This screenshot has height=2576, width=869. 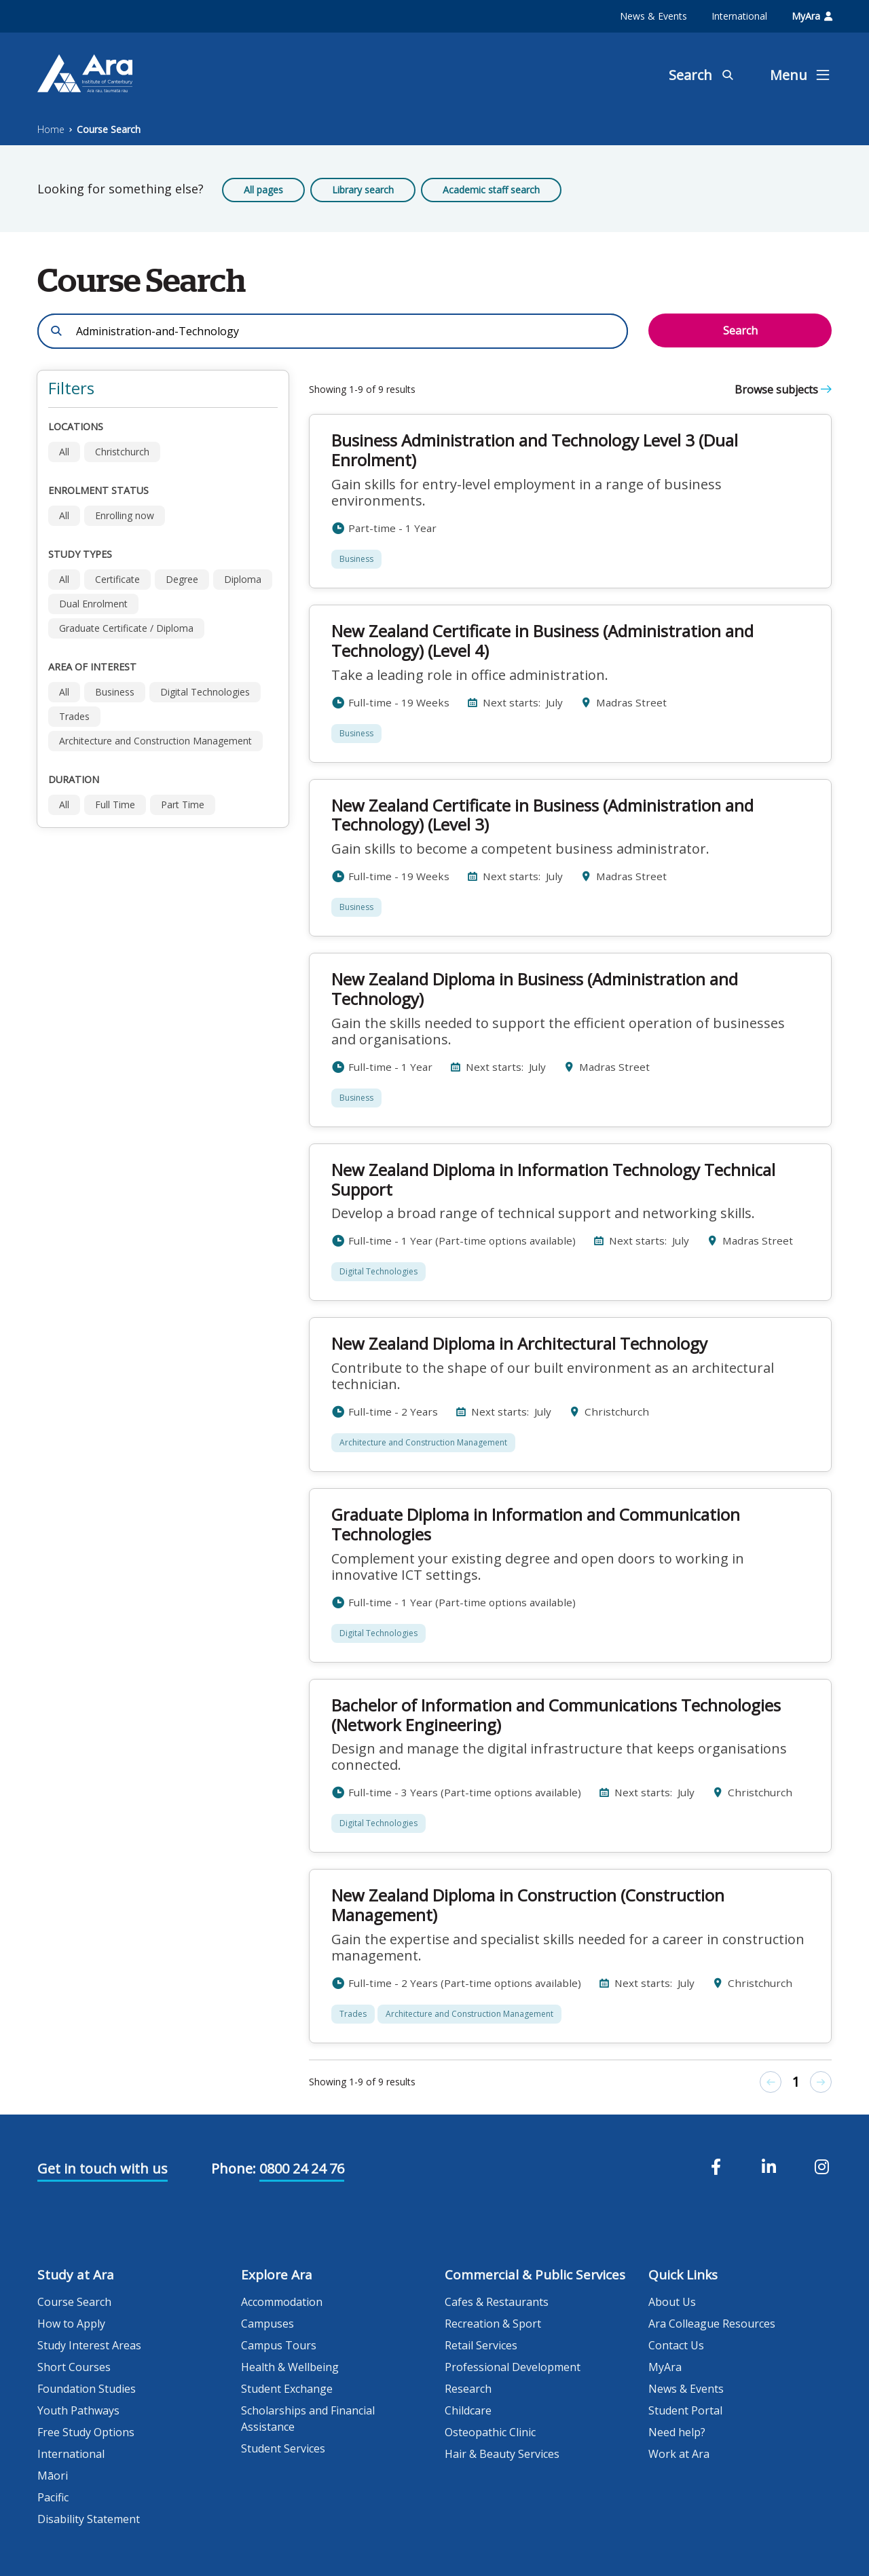 What do you see at coordinates (468, 2388) in the screenshot?
I see `Research` at bounding box center [468, 2388].